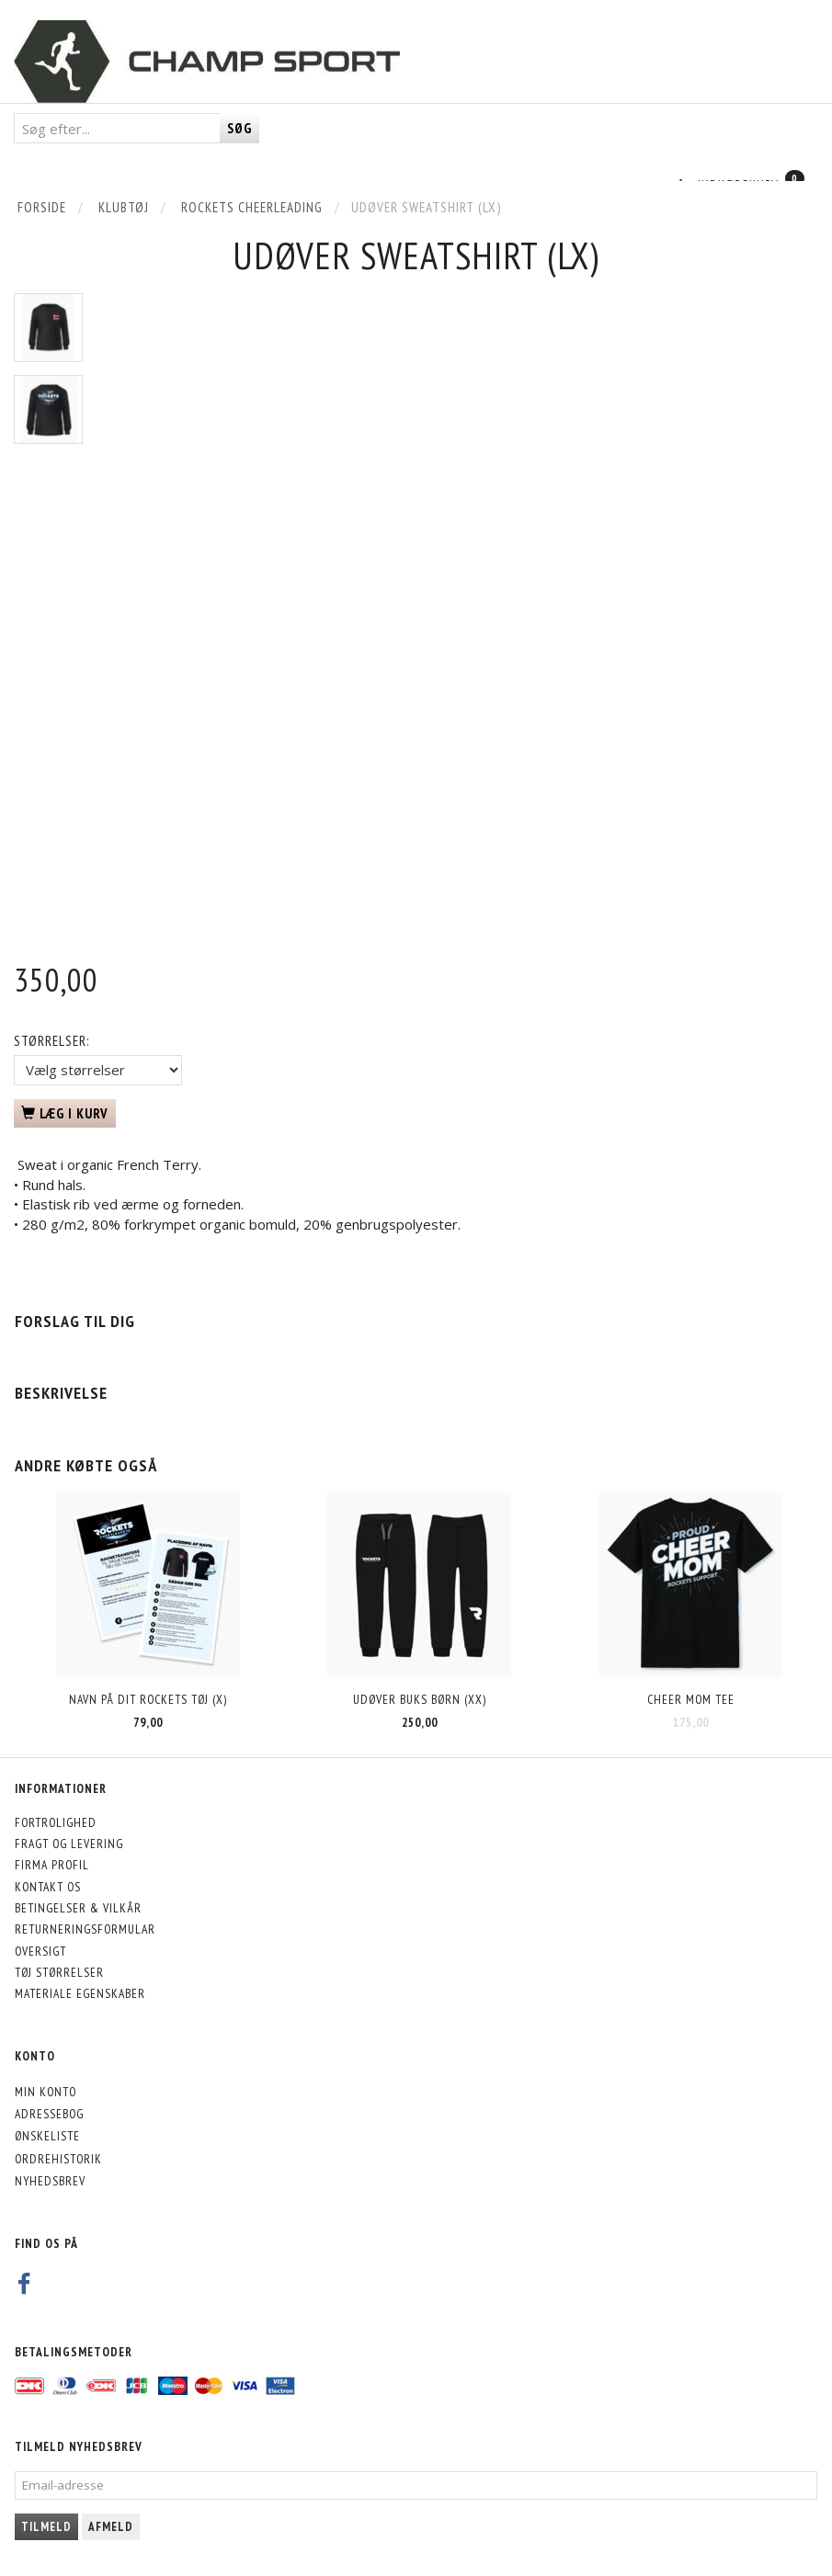 This screenshot has height=2576, width=832. What do you see at coordinates (69, 1843) in the screenshot?
I see `Fragt og levering` at bounding box center [69, 1843].